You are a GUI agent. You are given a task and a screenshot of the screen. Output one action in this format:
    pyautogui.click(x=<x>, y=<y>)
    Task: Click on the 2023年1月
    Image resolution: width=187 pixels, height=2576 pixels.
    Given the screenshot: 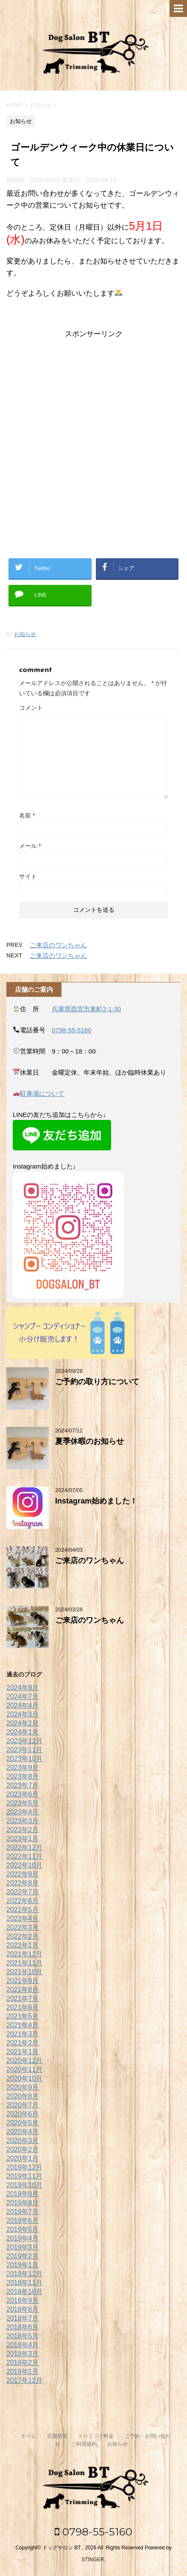 What is the action you would take?
    pyautogui.click(x=22, y=1838)
    